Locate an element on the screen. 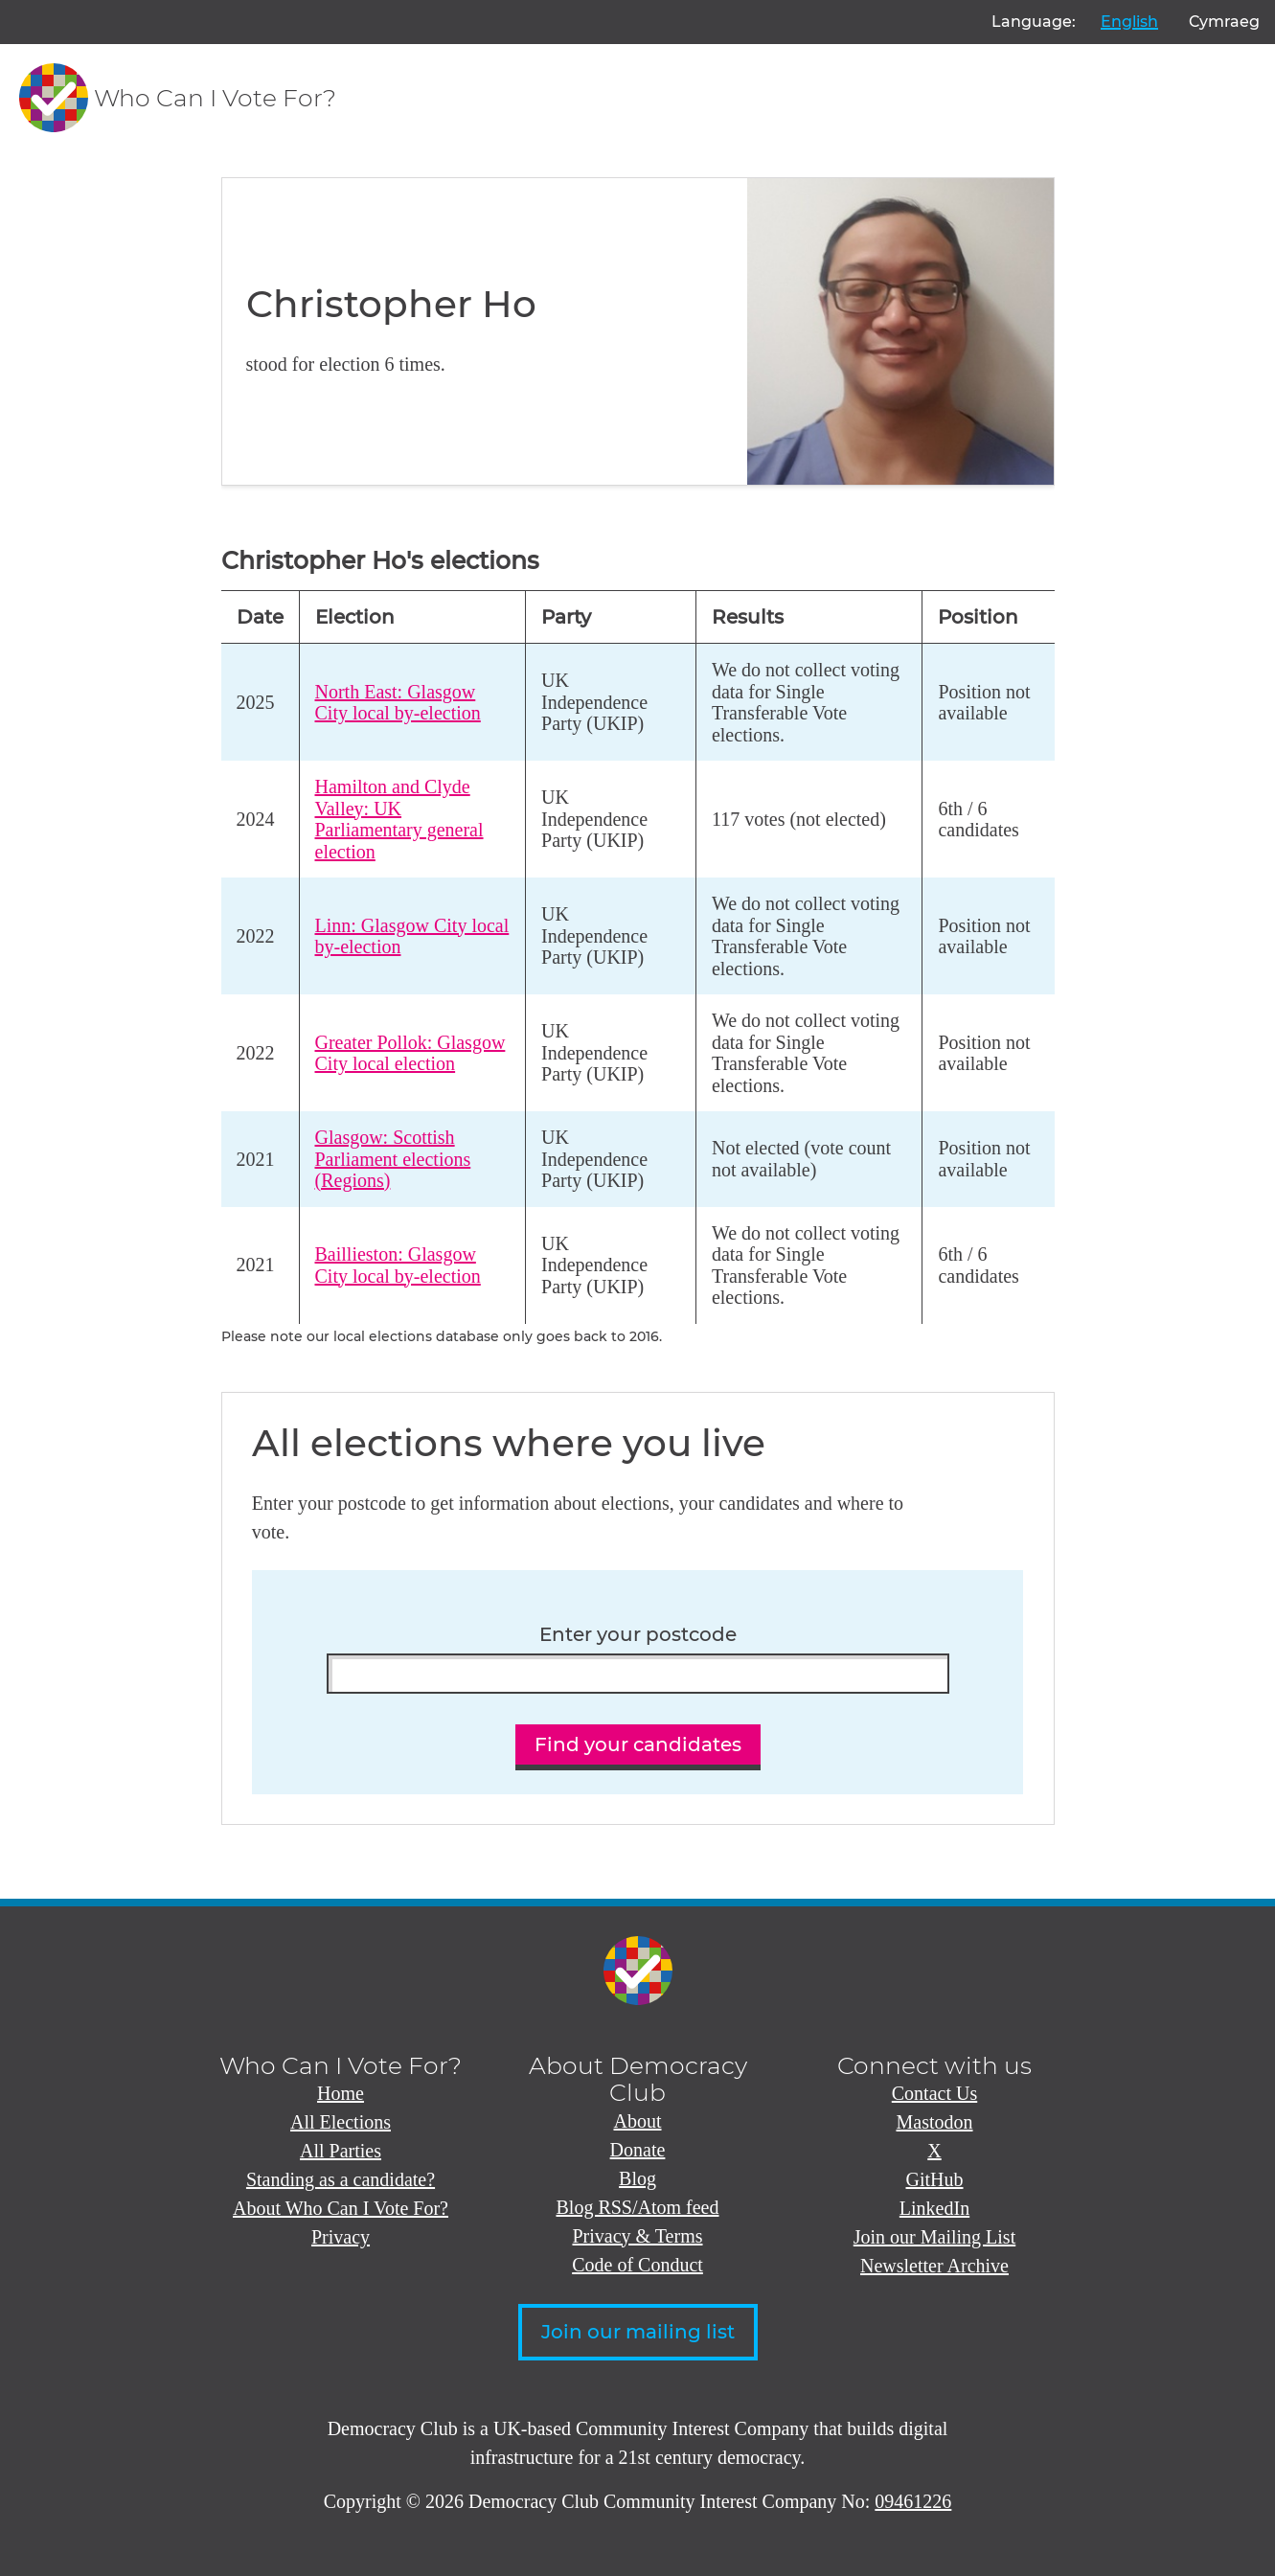 Image resolution: width=1275 pixels, height=2576 pixels. Contact Us is located at coordinates (934, 2093).